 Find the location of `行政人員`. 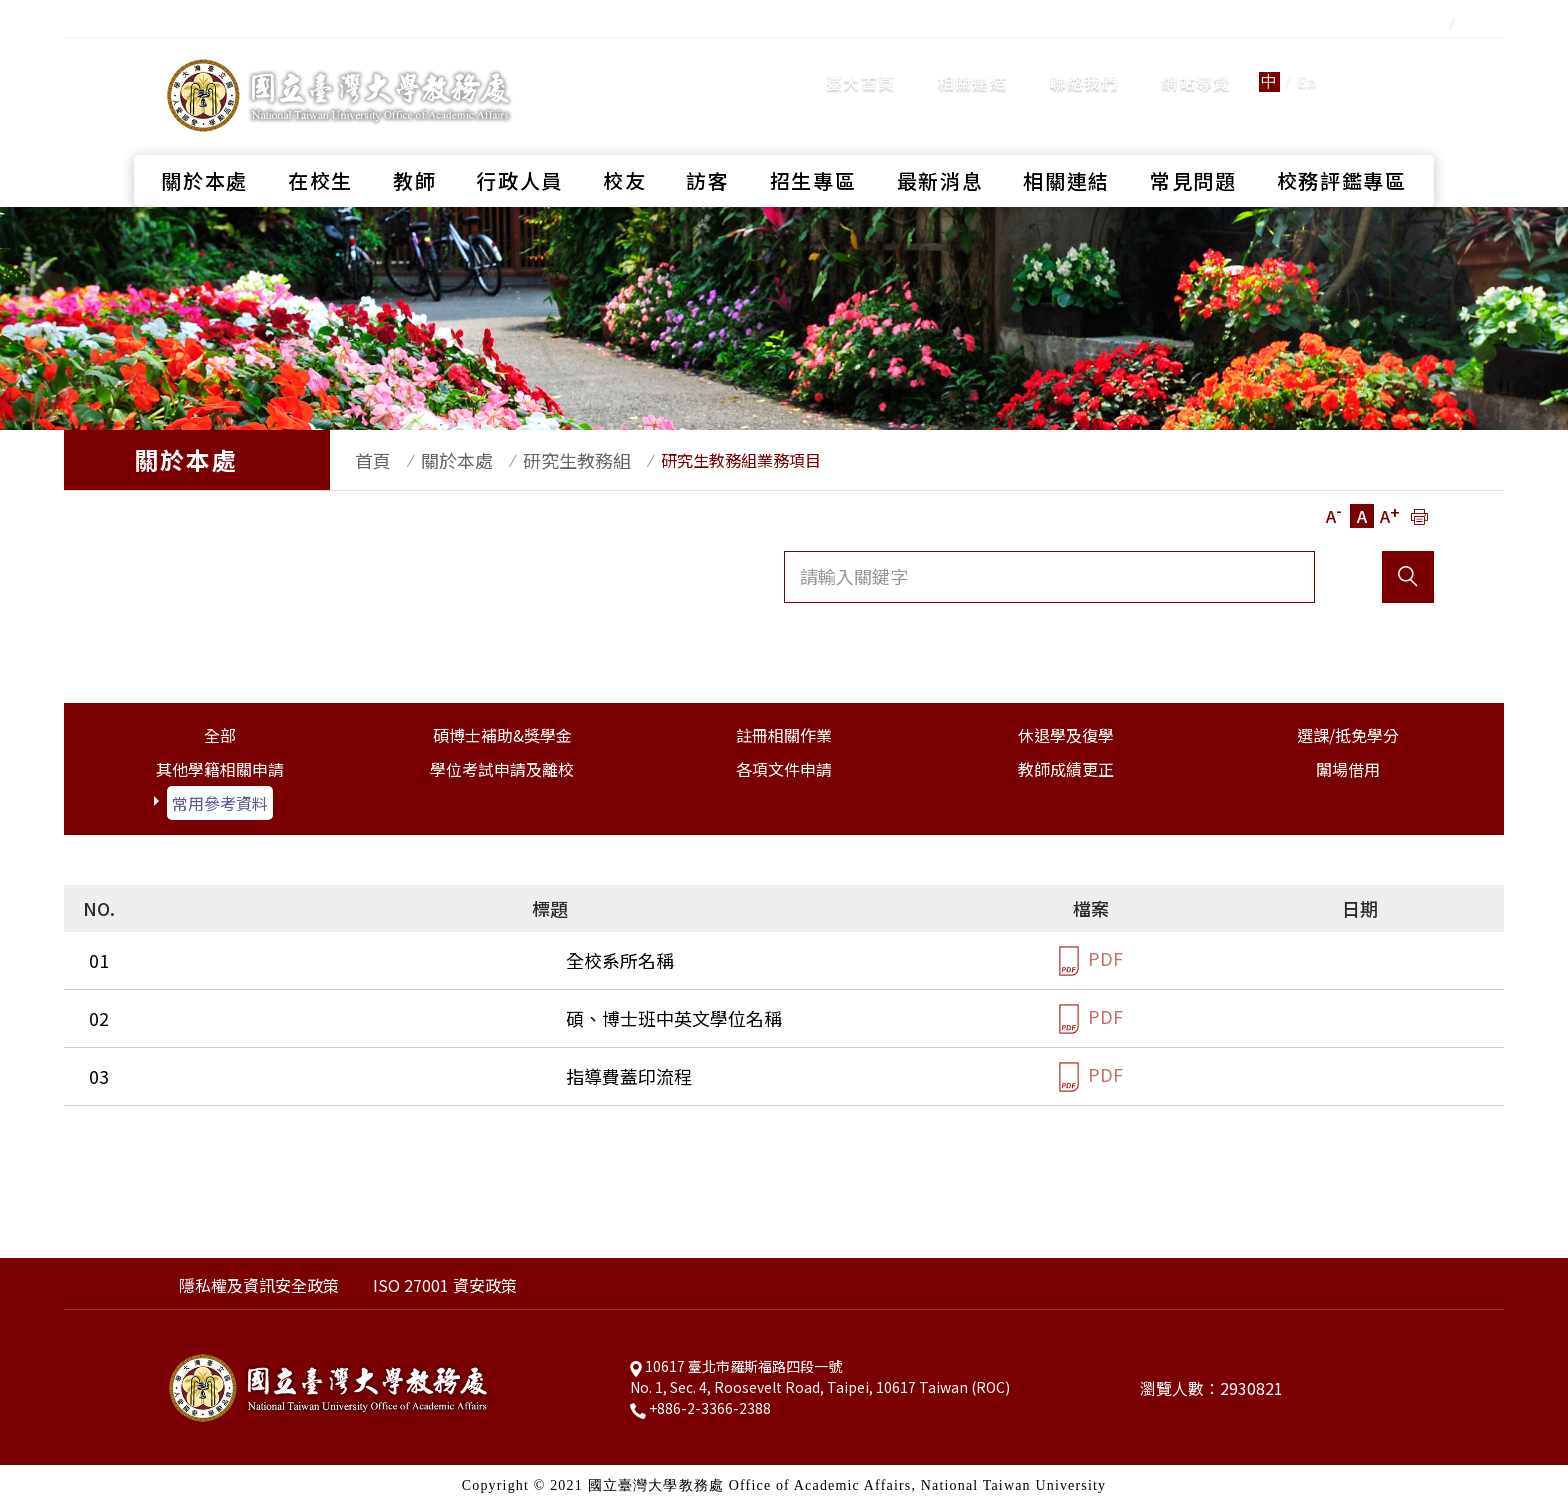

行政人員 is located at coordinates (519, 145).